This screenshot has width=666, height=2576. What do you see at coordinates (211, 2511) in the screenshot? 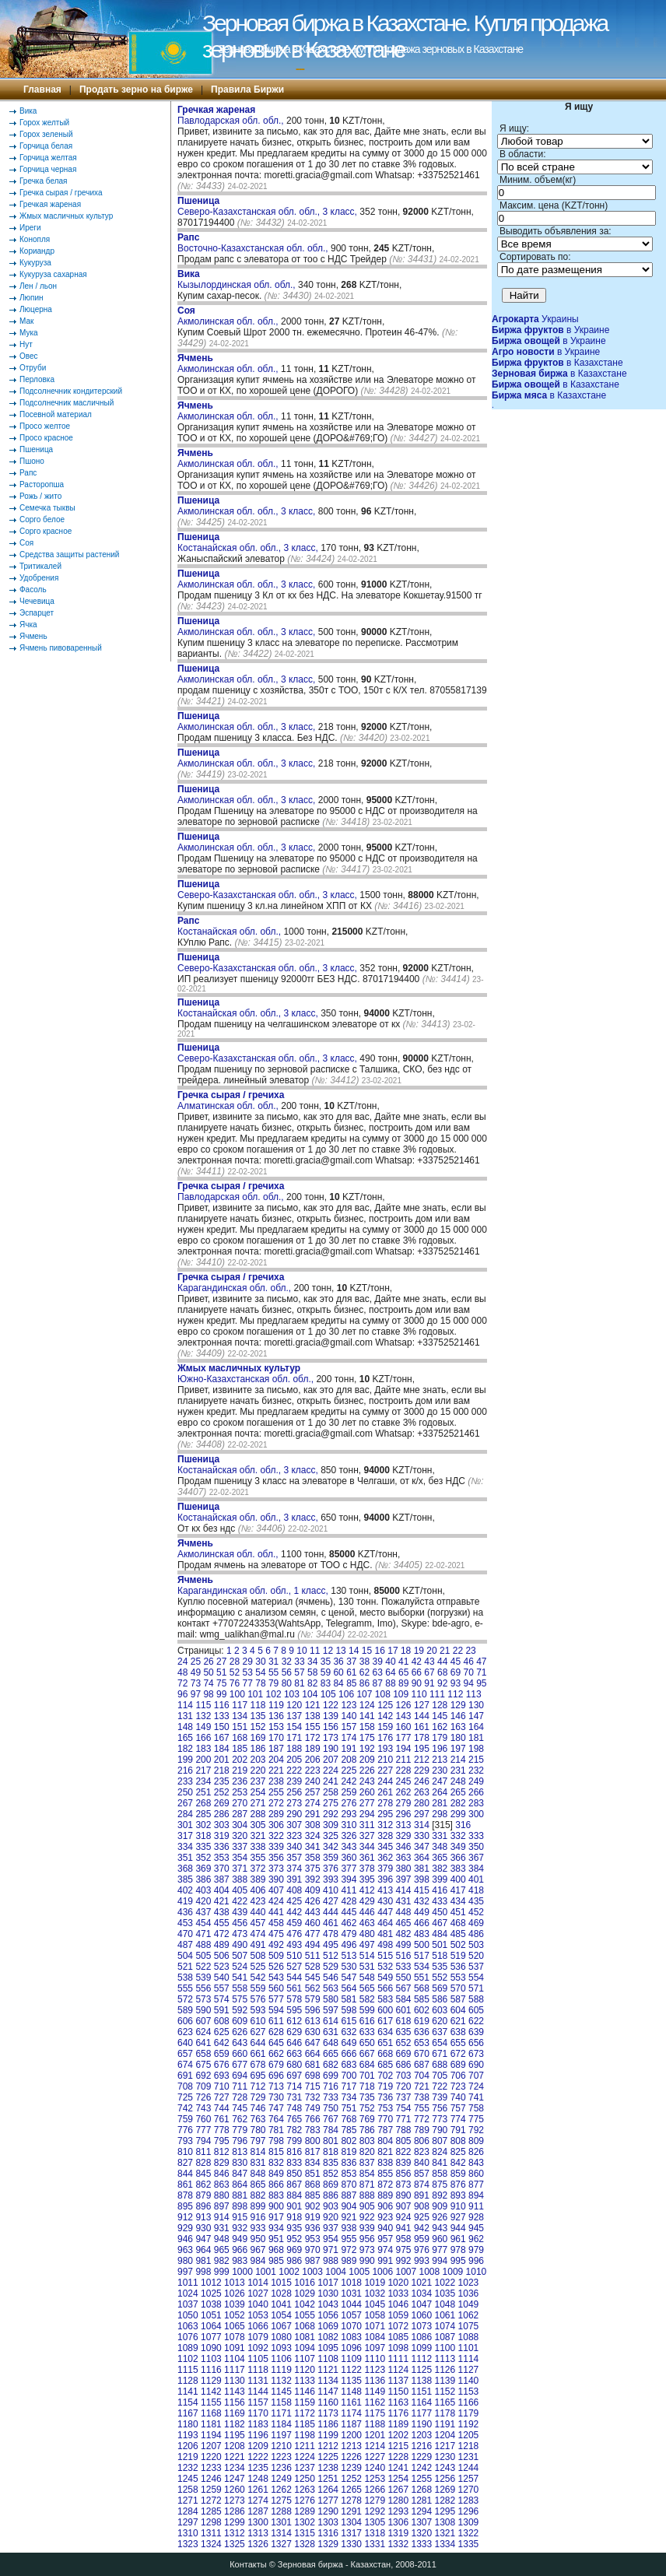
I see `1285` at bounding box center [211, 2511].